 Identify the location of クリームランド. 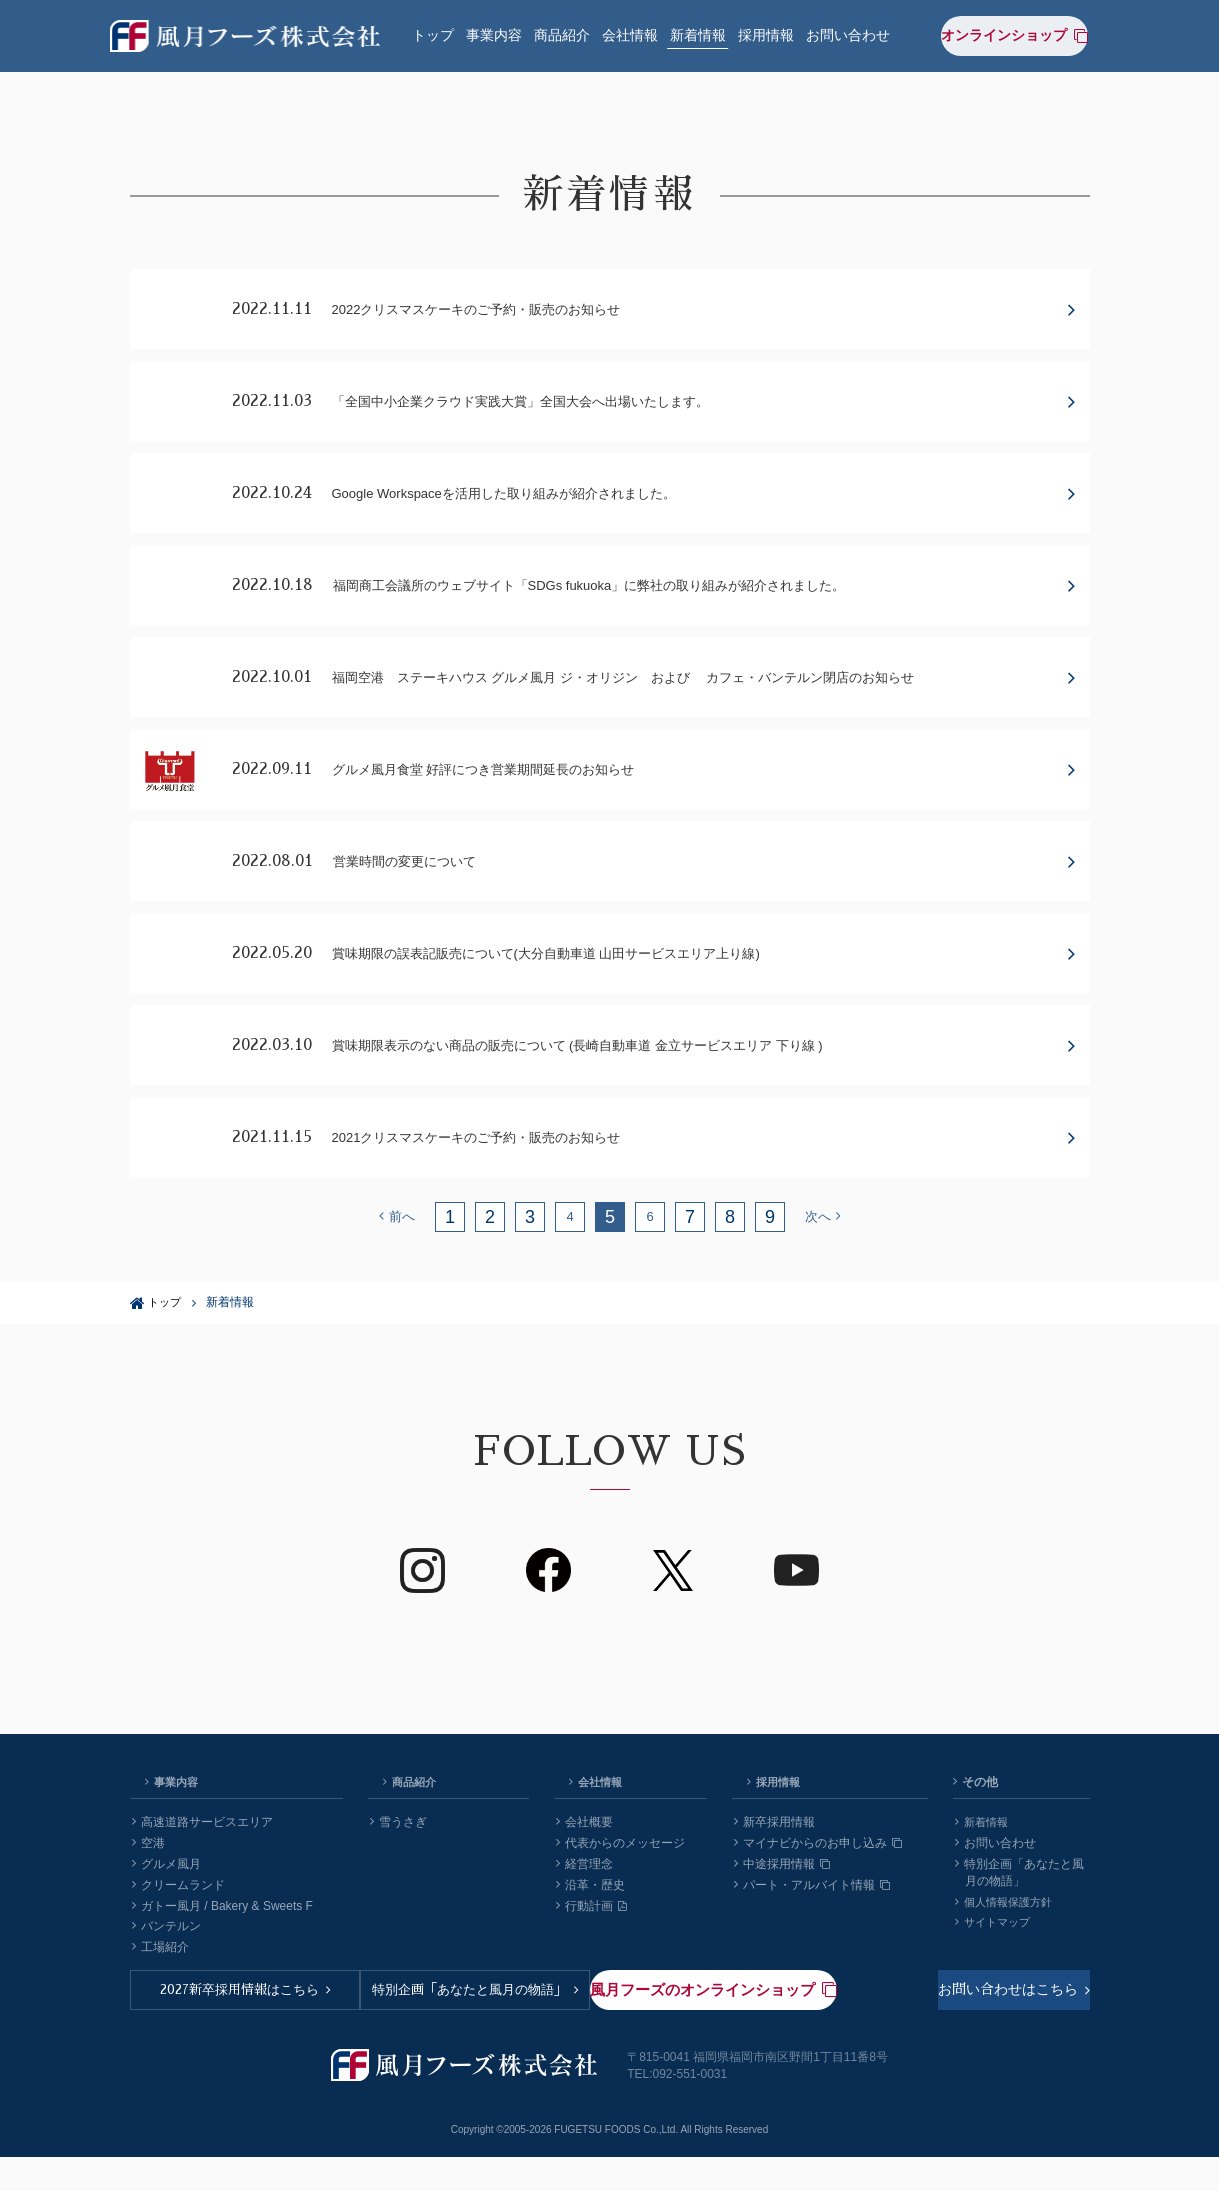
(178, 1927).